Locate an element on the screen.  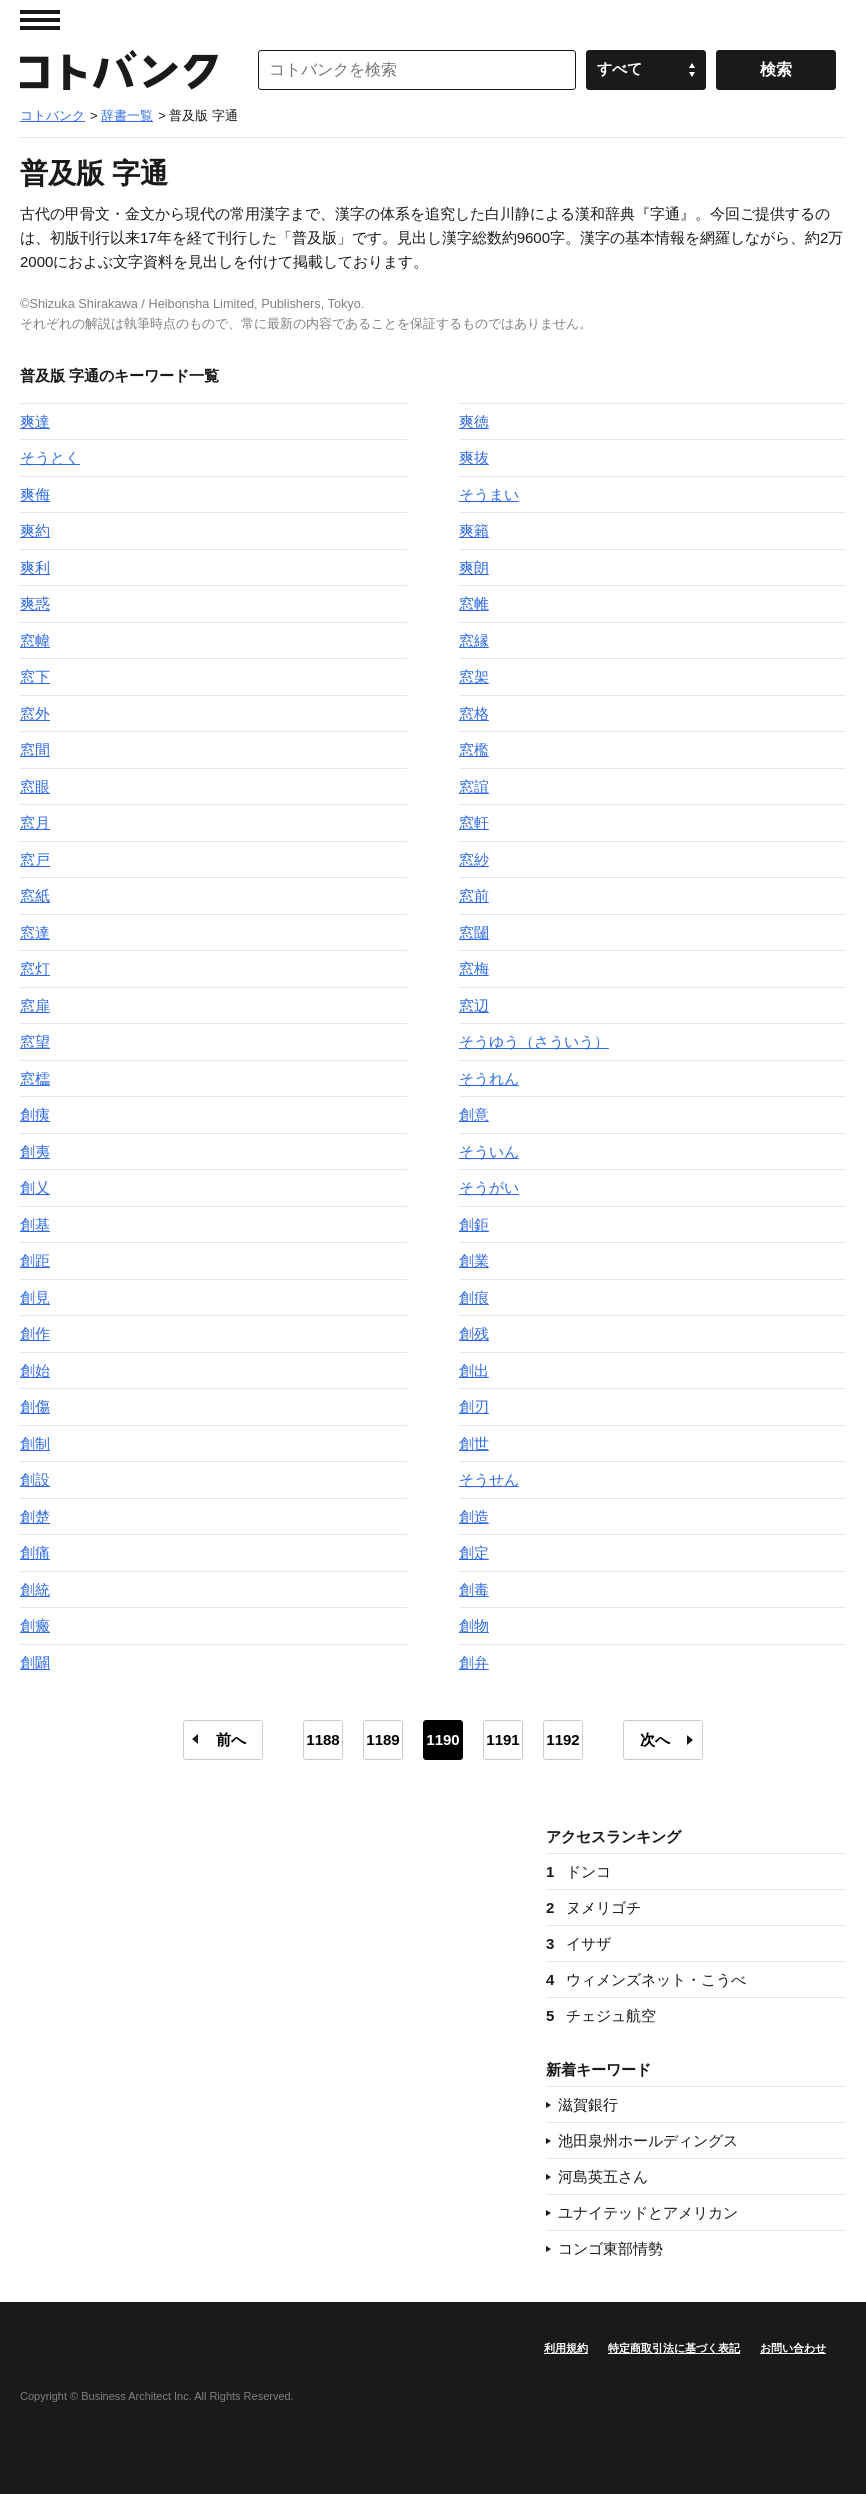
MENU is located at coordinates (40, 20).